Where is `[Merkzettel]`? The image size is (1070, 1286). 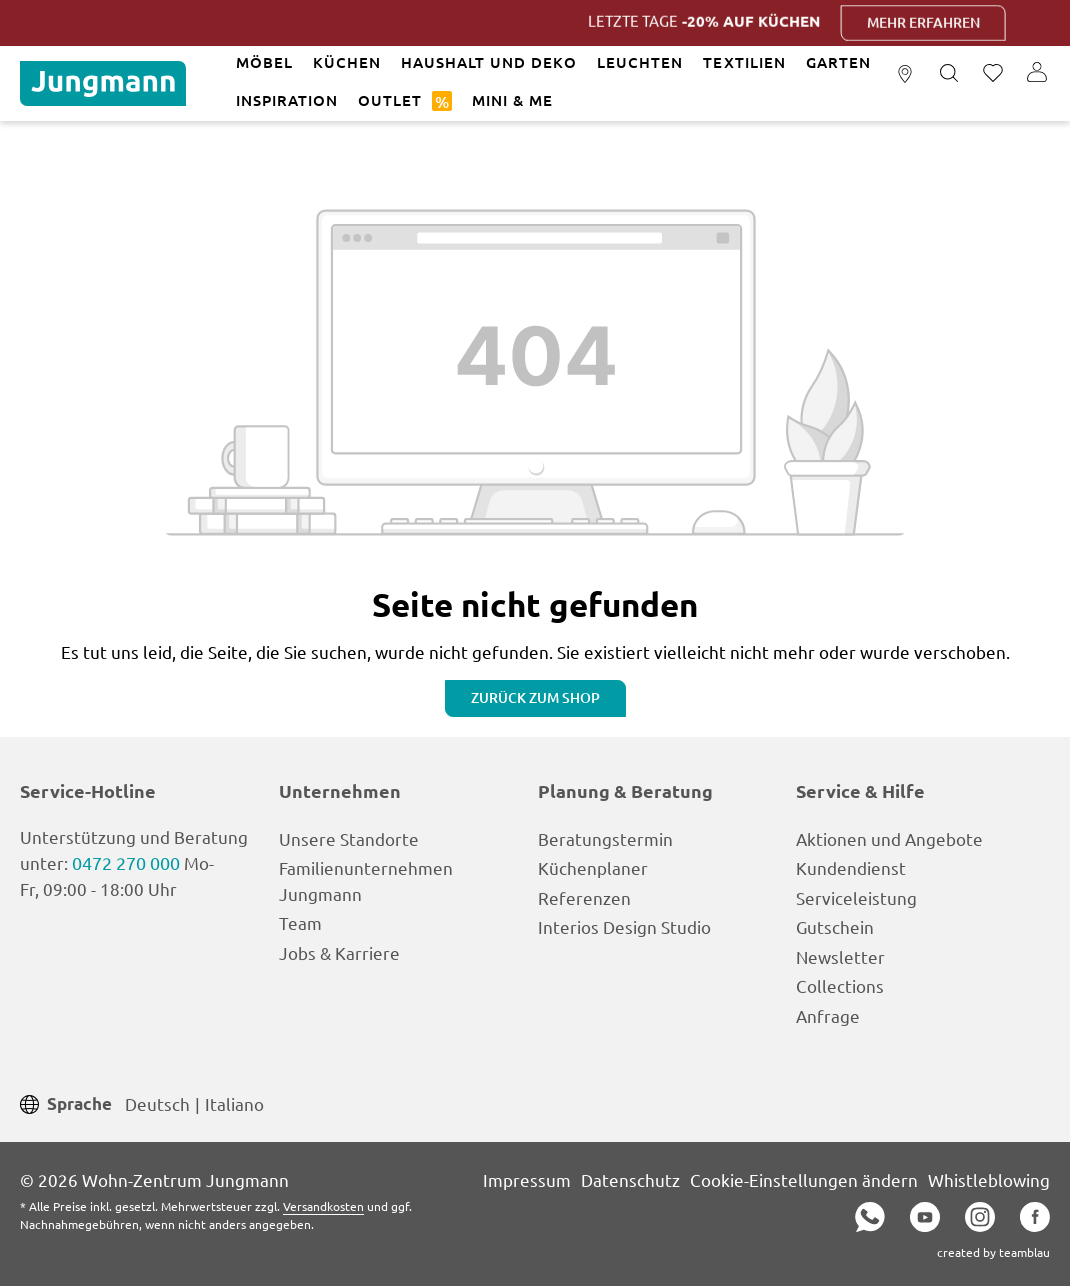 [Merkzettel] is located at coordinates (993, 74).